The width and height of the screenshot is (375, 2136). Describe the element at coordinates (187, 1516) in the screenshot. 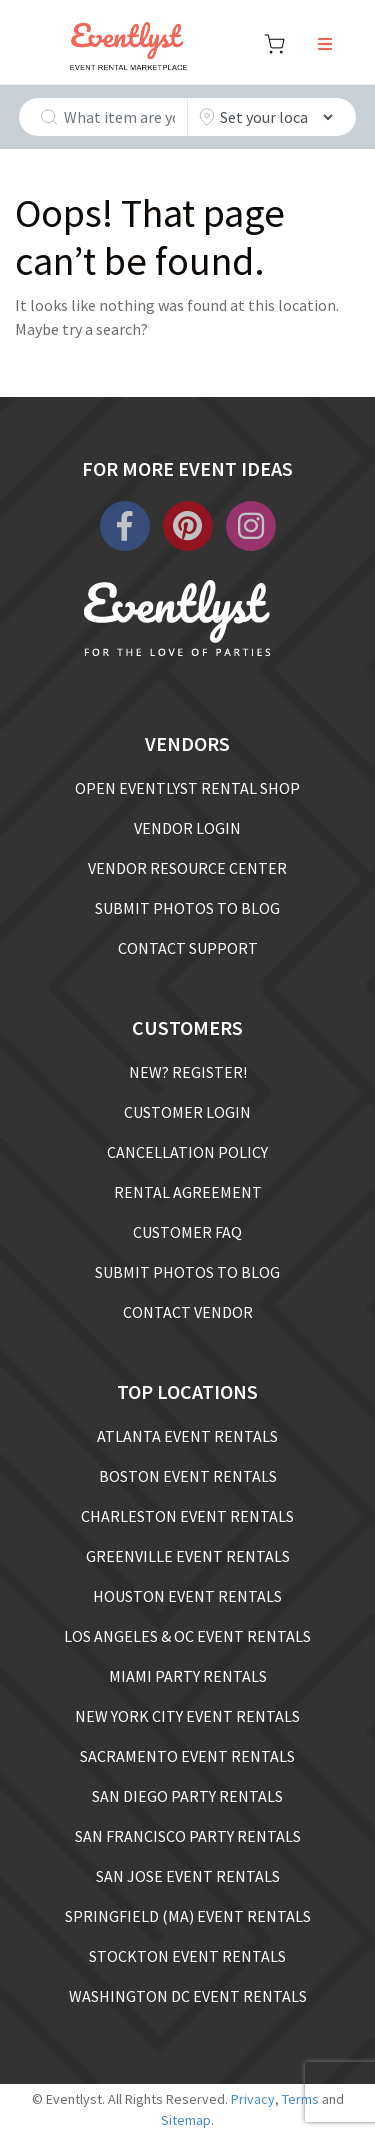

I see `CHARLESTON EVENT RENTALS` at that location.